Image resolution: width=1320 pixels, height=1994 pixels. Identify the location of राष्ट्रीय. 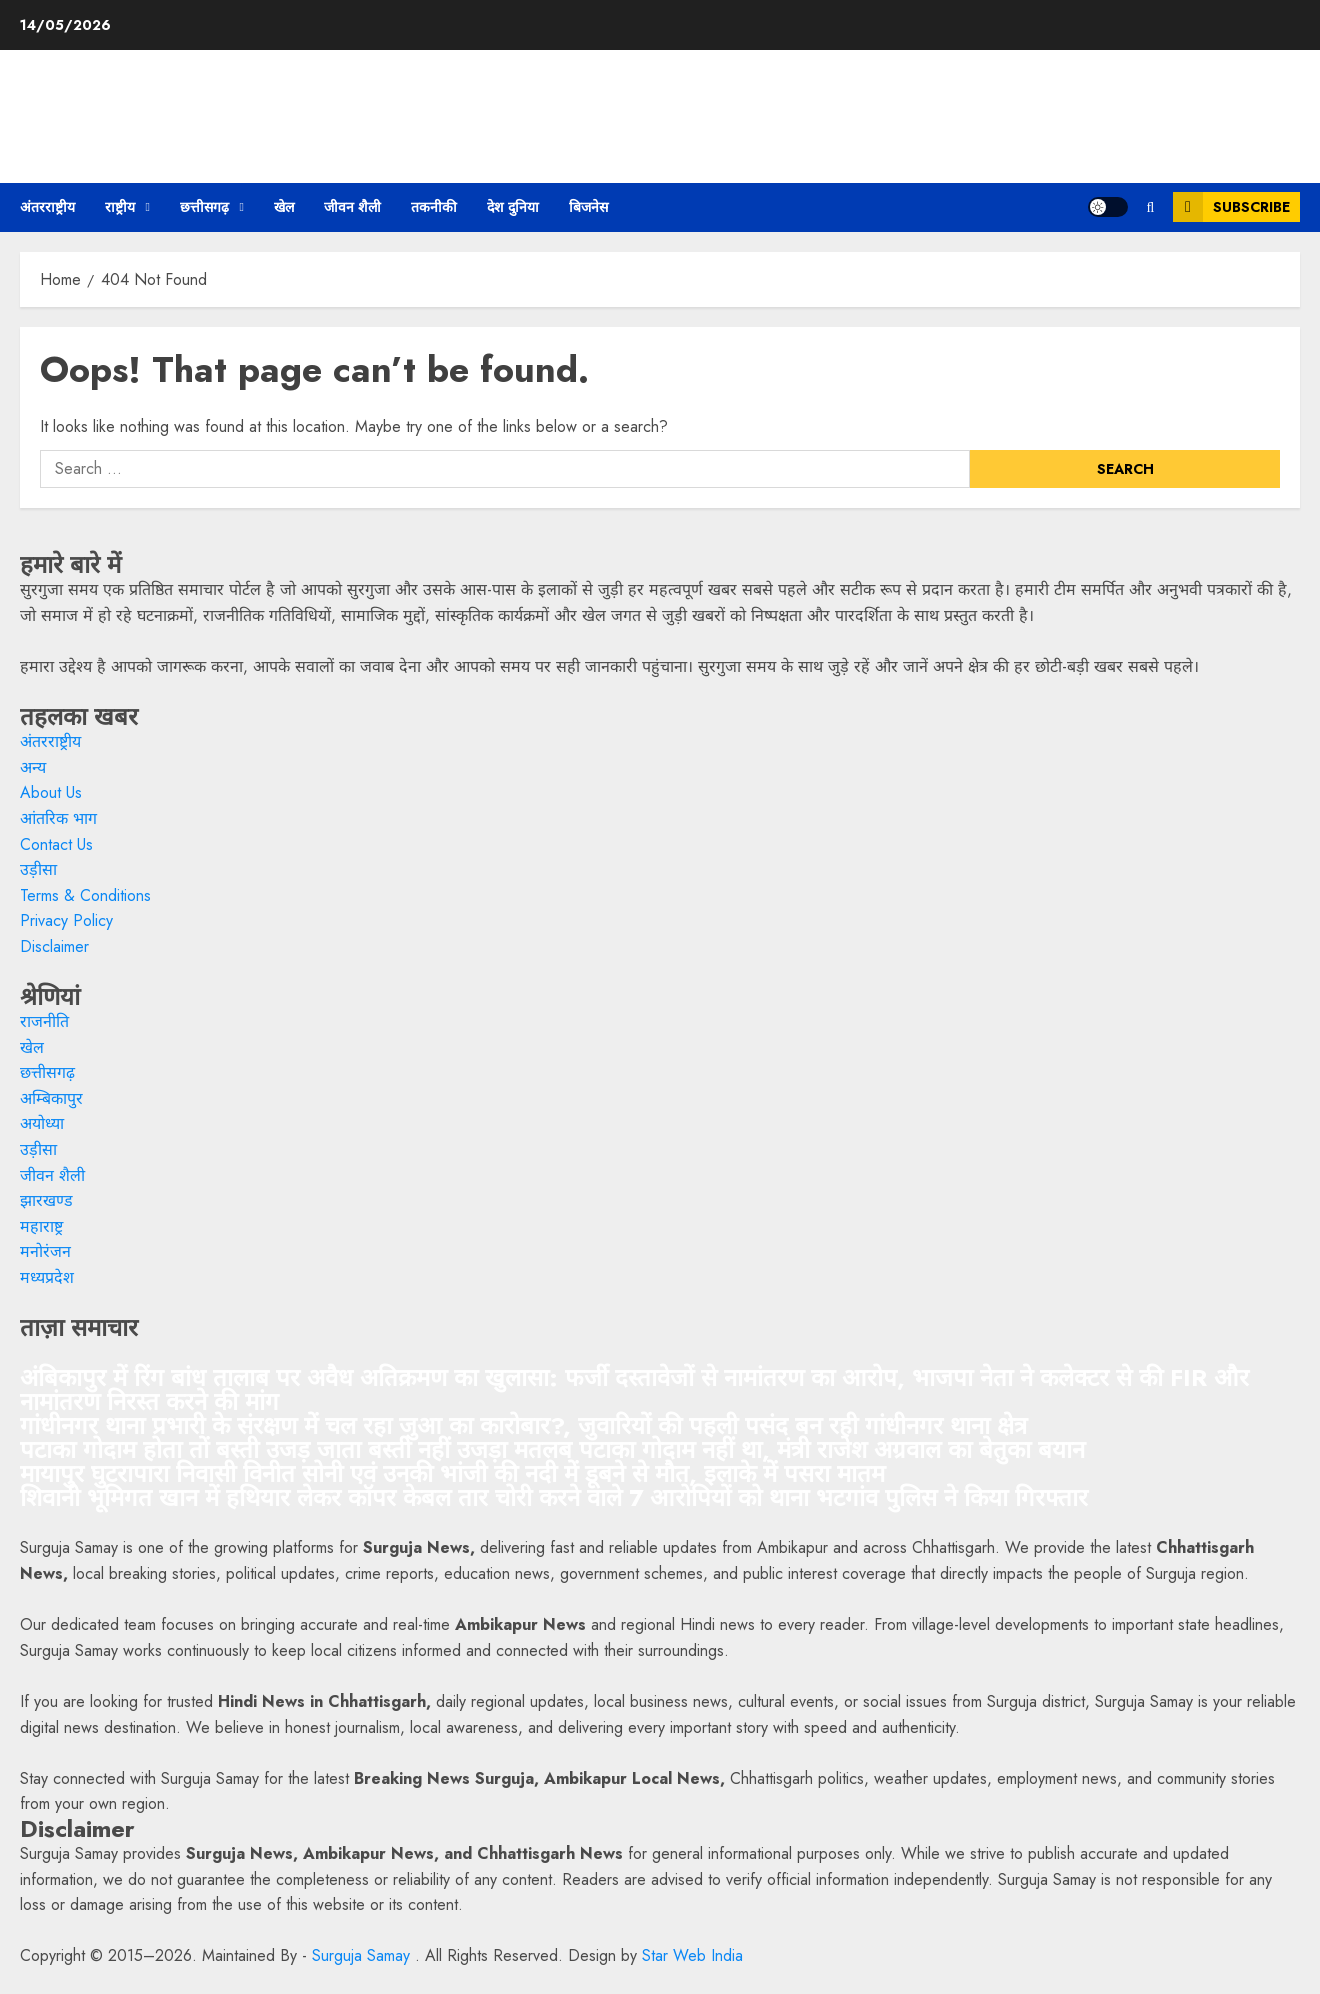
(120, 207).